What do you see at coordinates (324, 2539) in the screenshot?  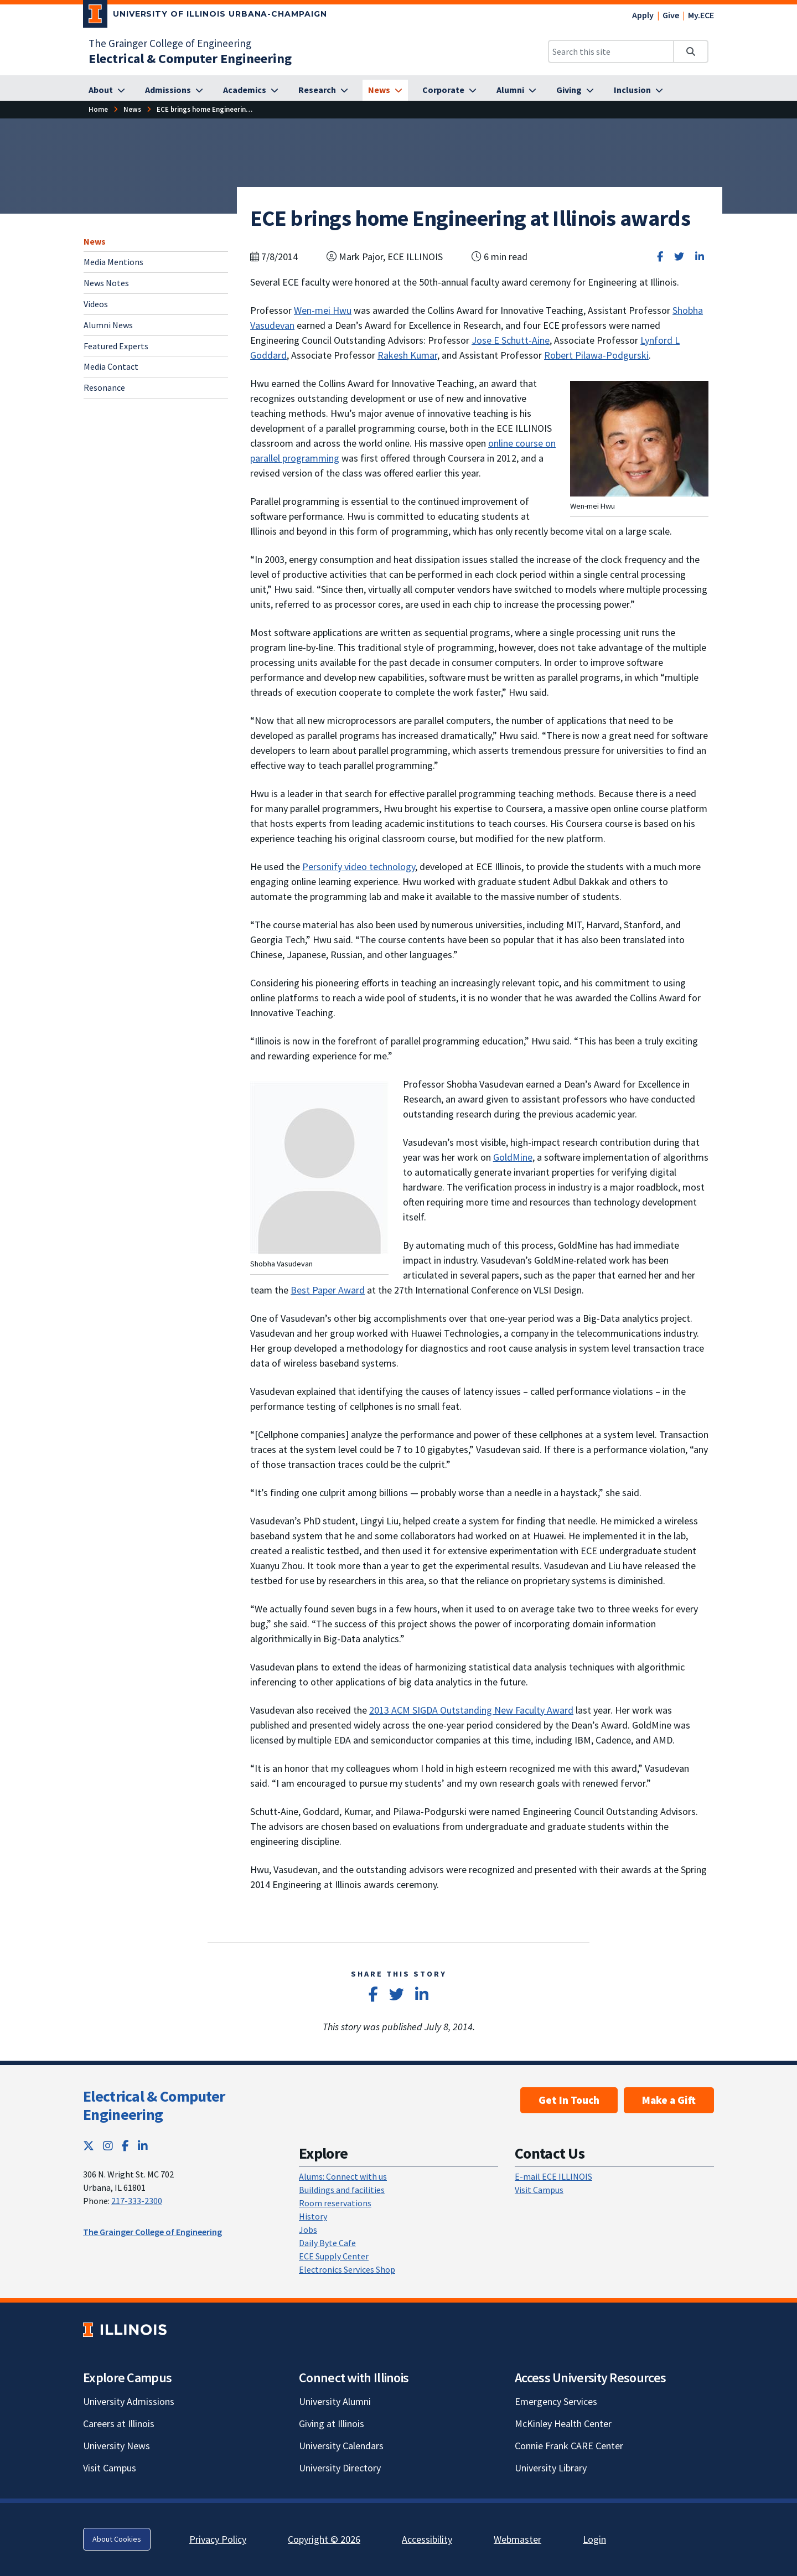 I see `Copyright © 2026 [Copyright © 2026; Link opens in new tab]` at bounding box center [324, 2539].